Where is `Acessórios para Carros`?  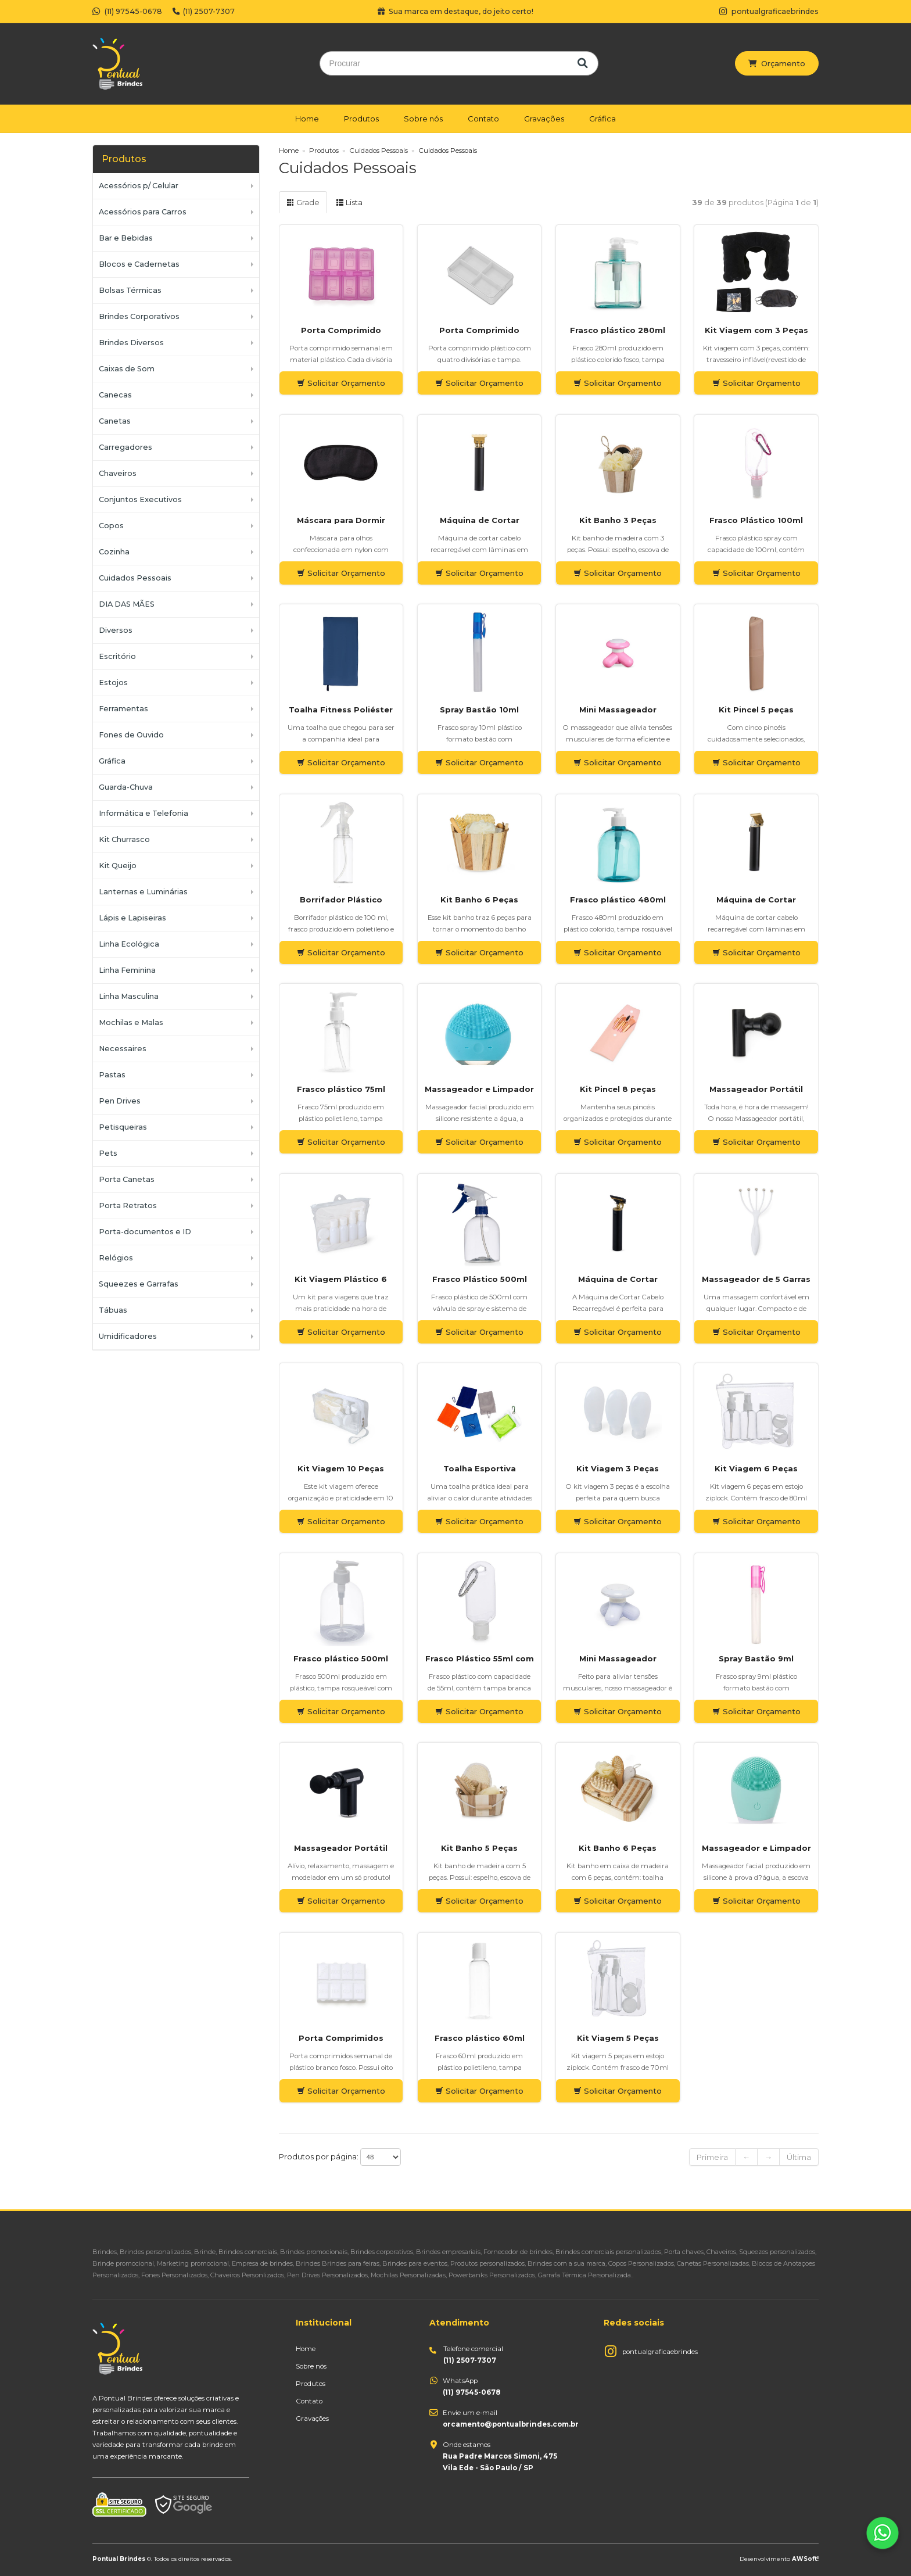 Acessórios para Carros is located at coordinates (142, 211).